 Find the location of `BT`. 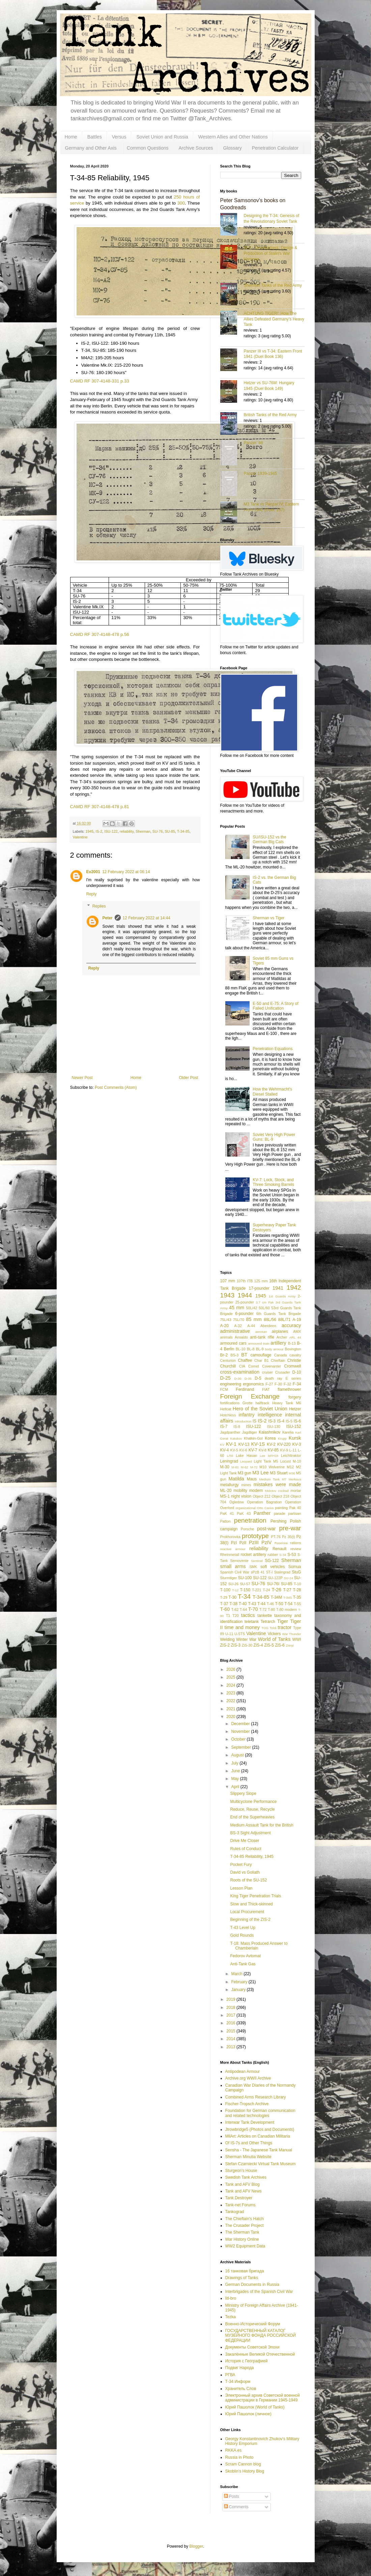

BT is located at coordinates (244, 1354).